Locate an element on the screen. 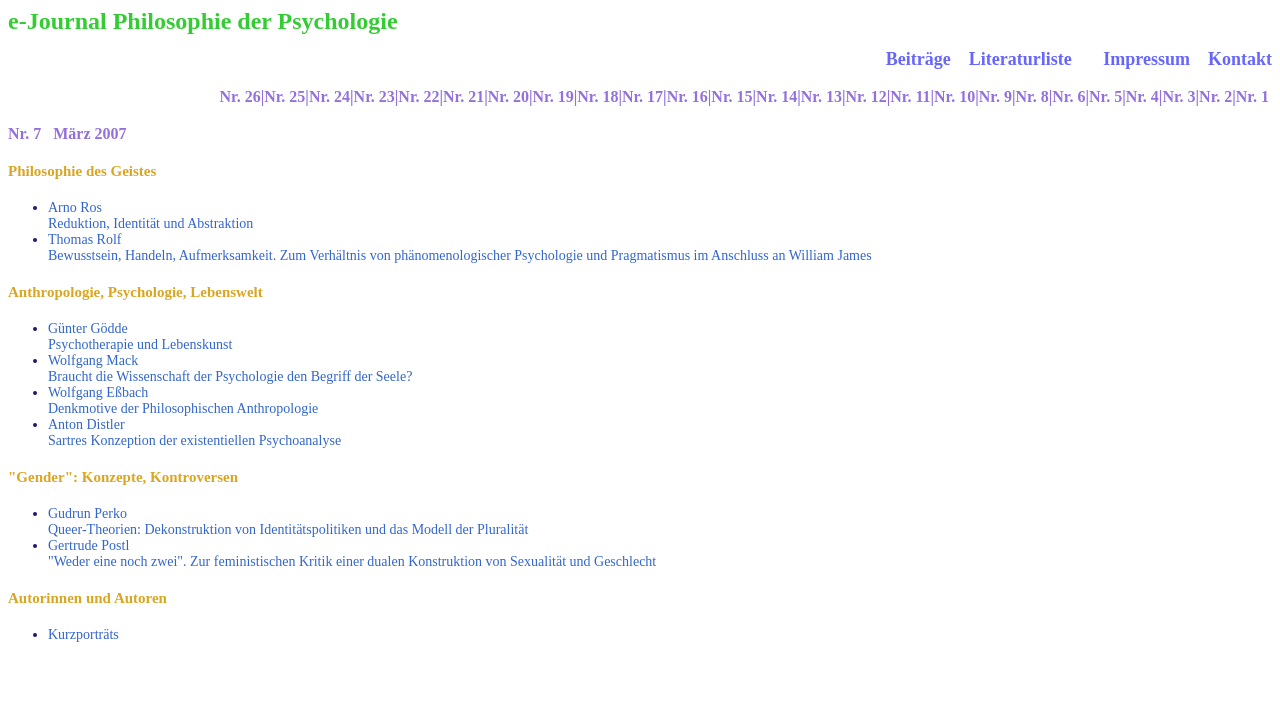  Nr. 9 is located at coordinates (995, 96).